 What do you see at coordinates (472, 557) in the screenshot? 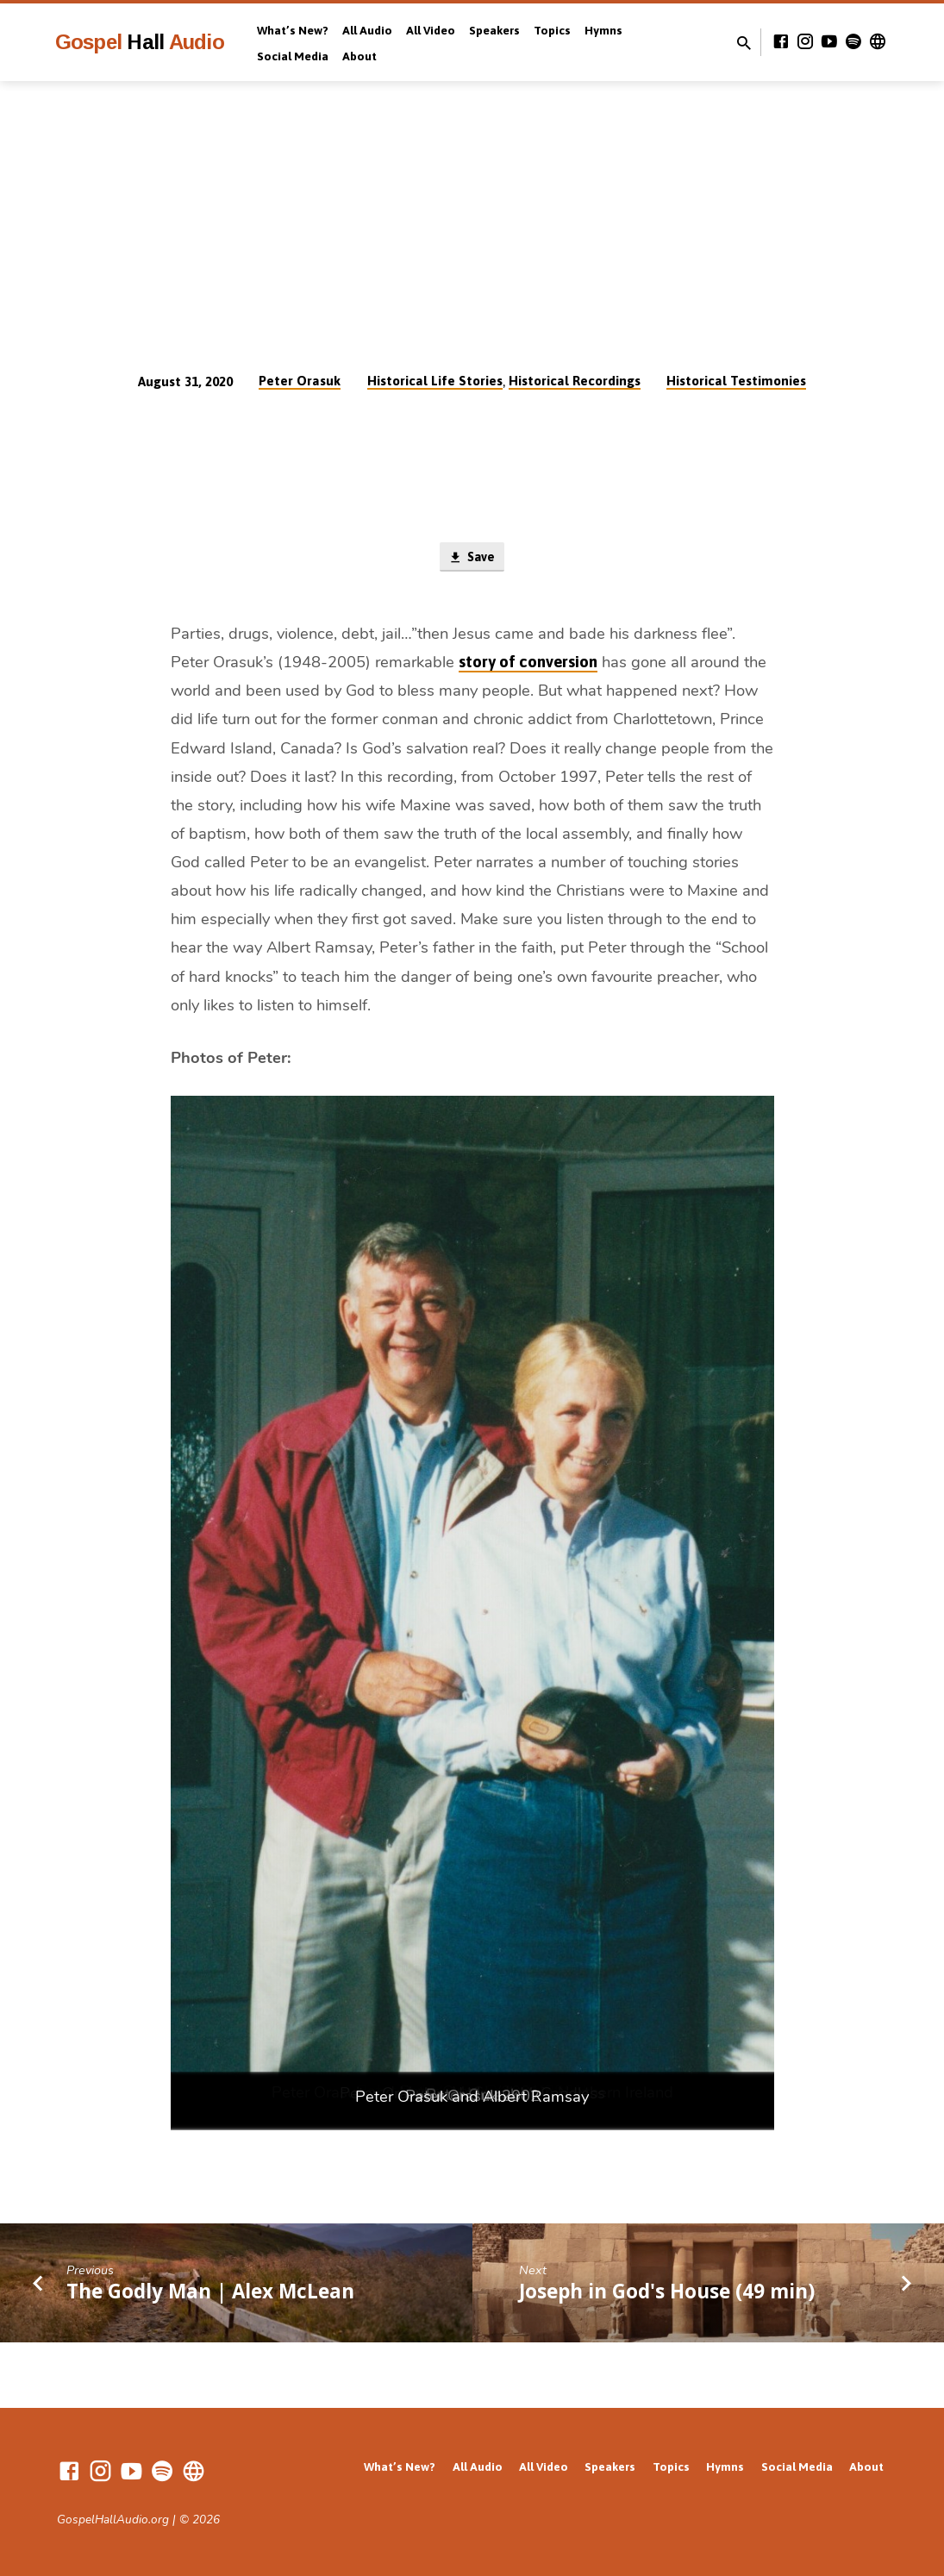
I see `Save` at bounding box center [472, 557].